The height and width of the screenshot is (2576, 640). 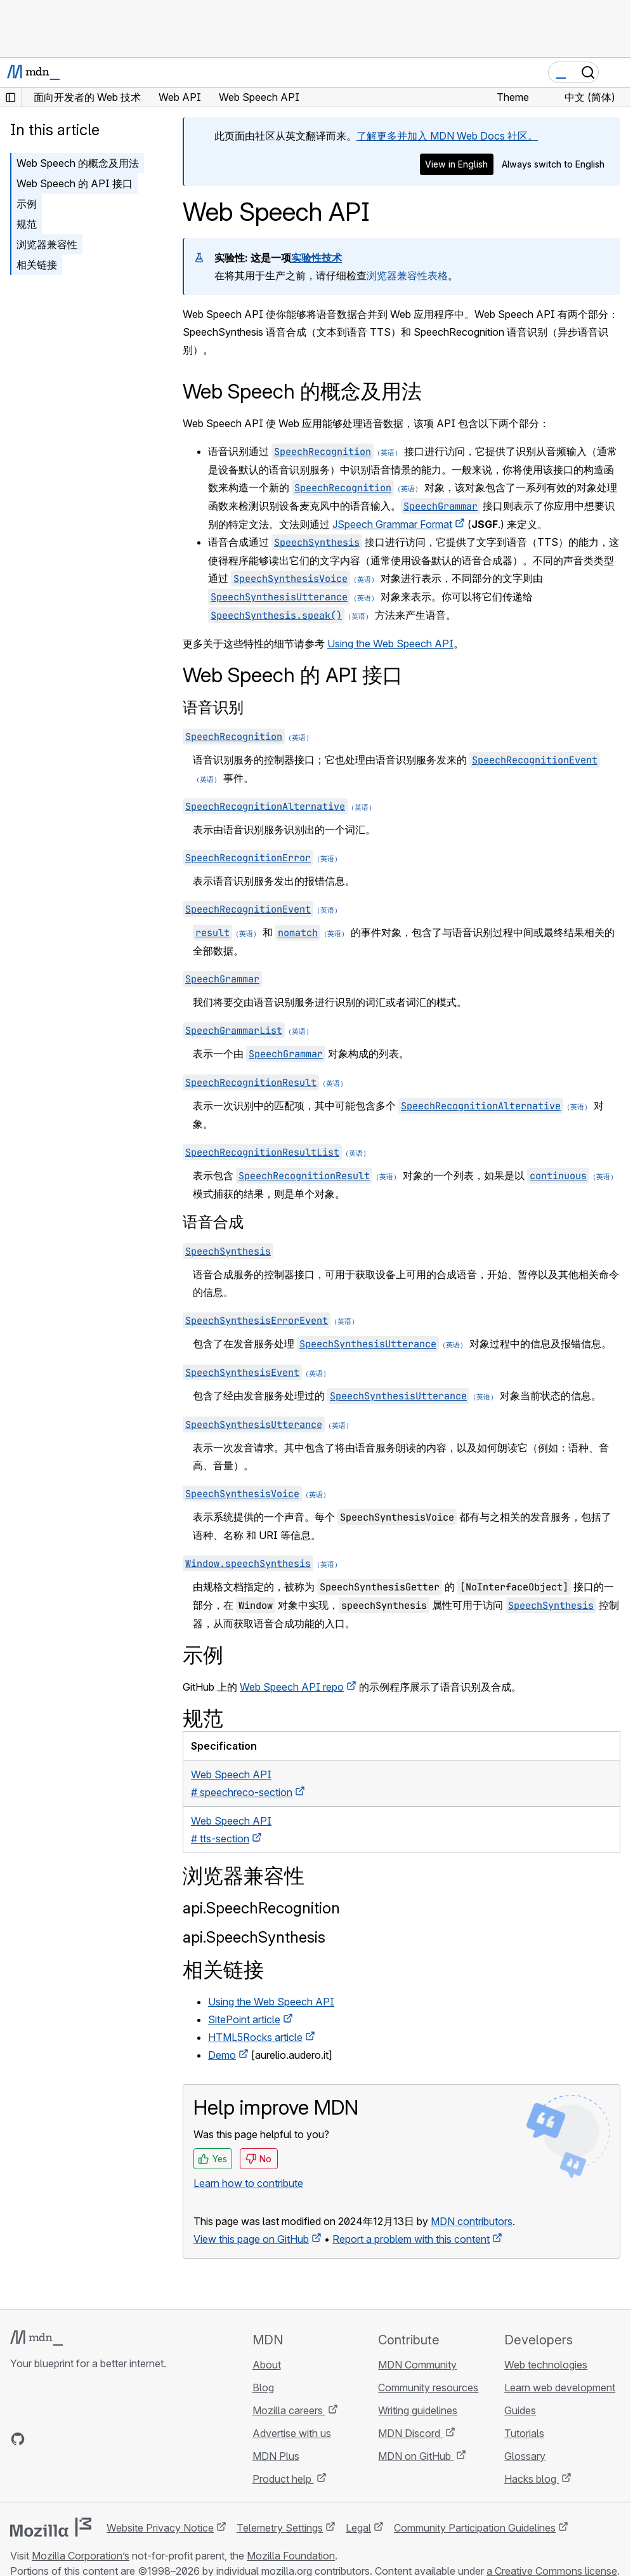 What do you see at coordinates (50, 2527) in the screenshot?
I see `[Mozilla logo]` at bounding box center [50, 2527].